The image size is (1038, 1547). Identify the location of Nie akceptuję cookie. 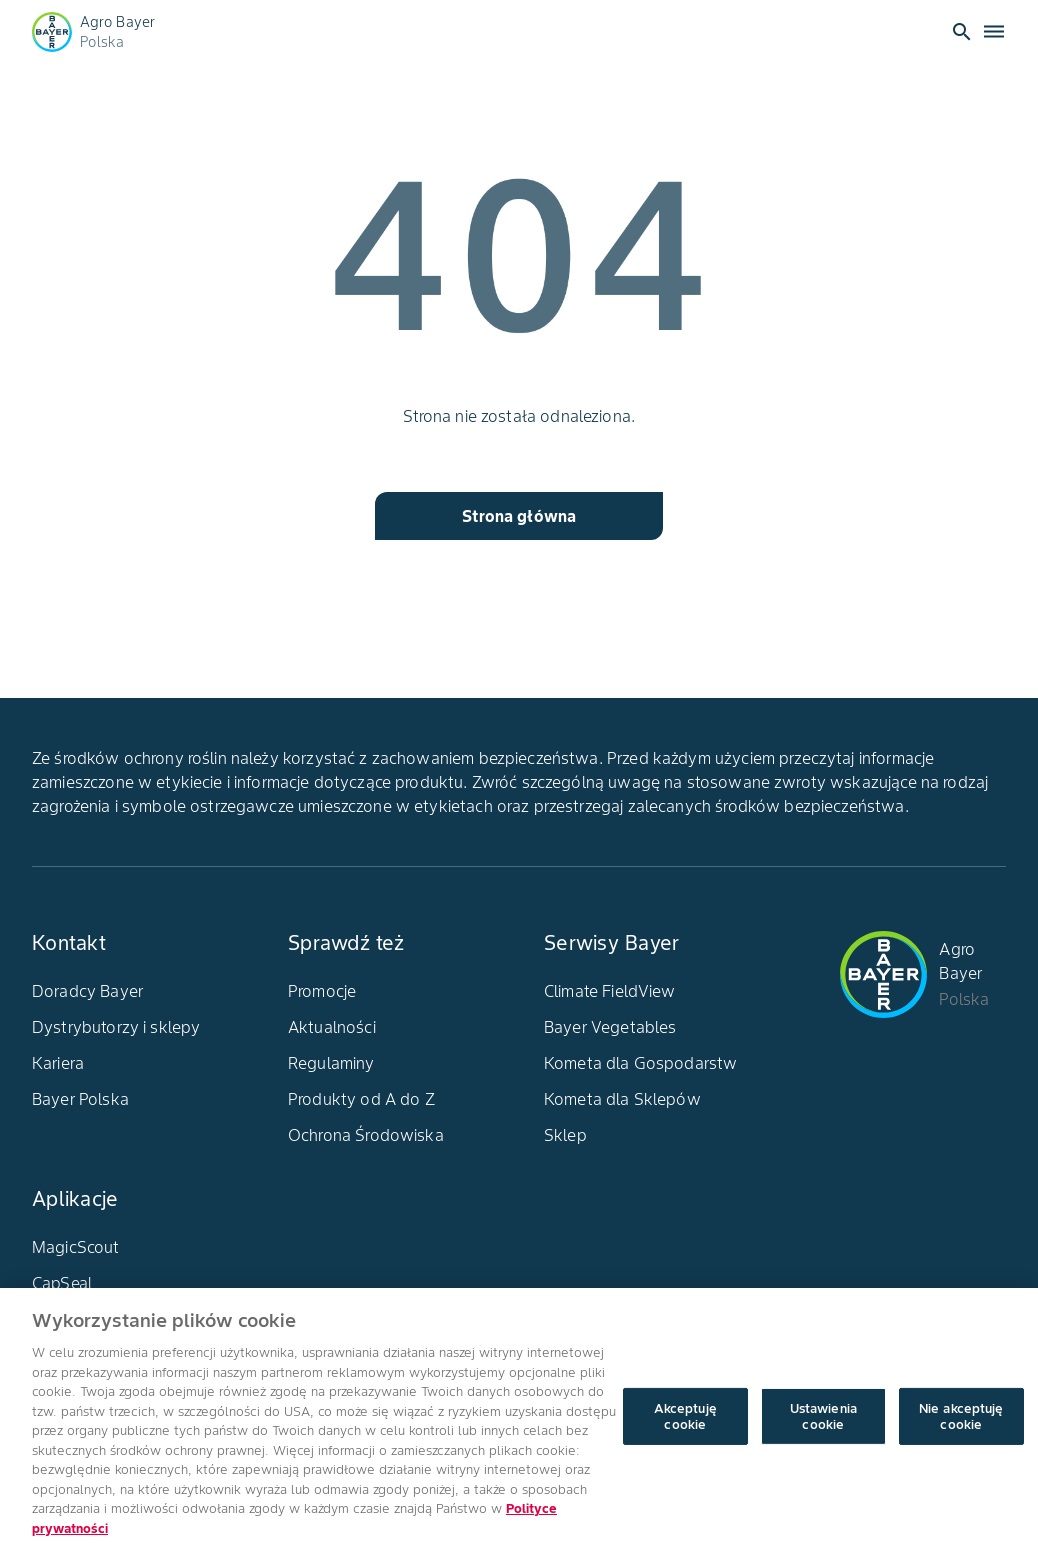
(961, 1425).